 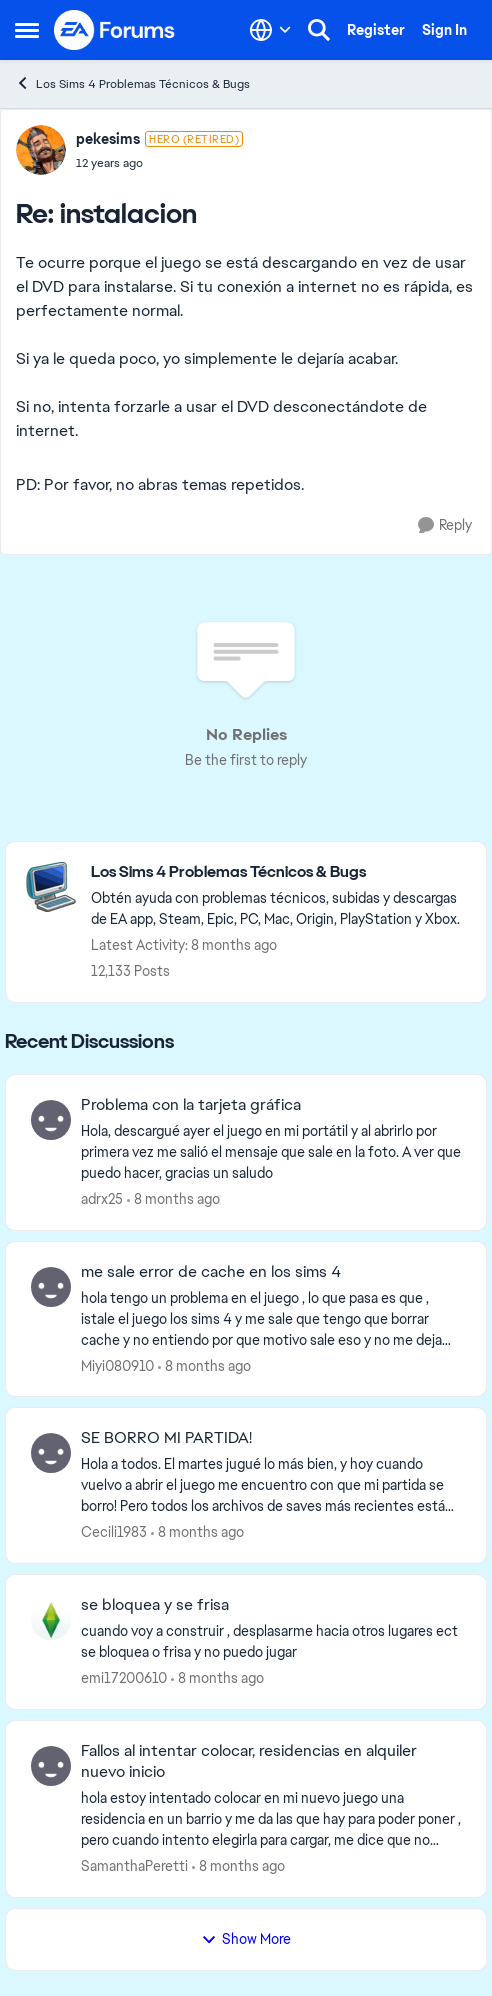 I want to click on [me sale error de cache en los sims 4], so click(x=271, y=1318).